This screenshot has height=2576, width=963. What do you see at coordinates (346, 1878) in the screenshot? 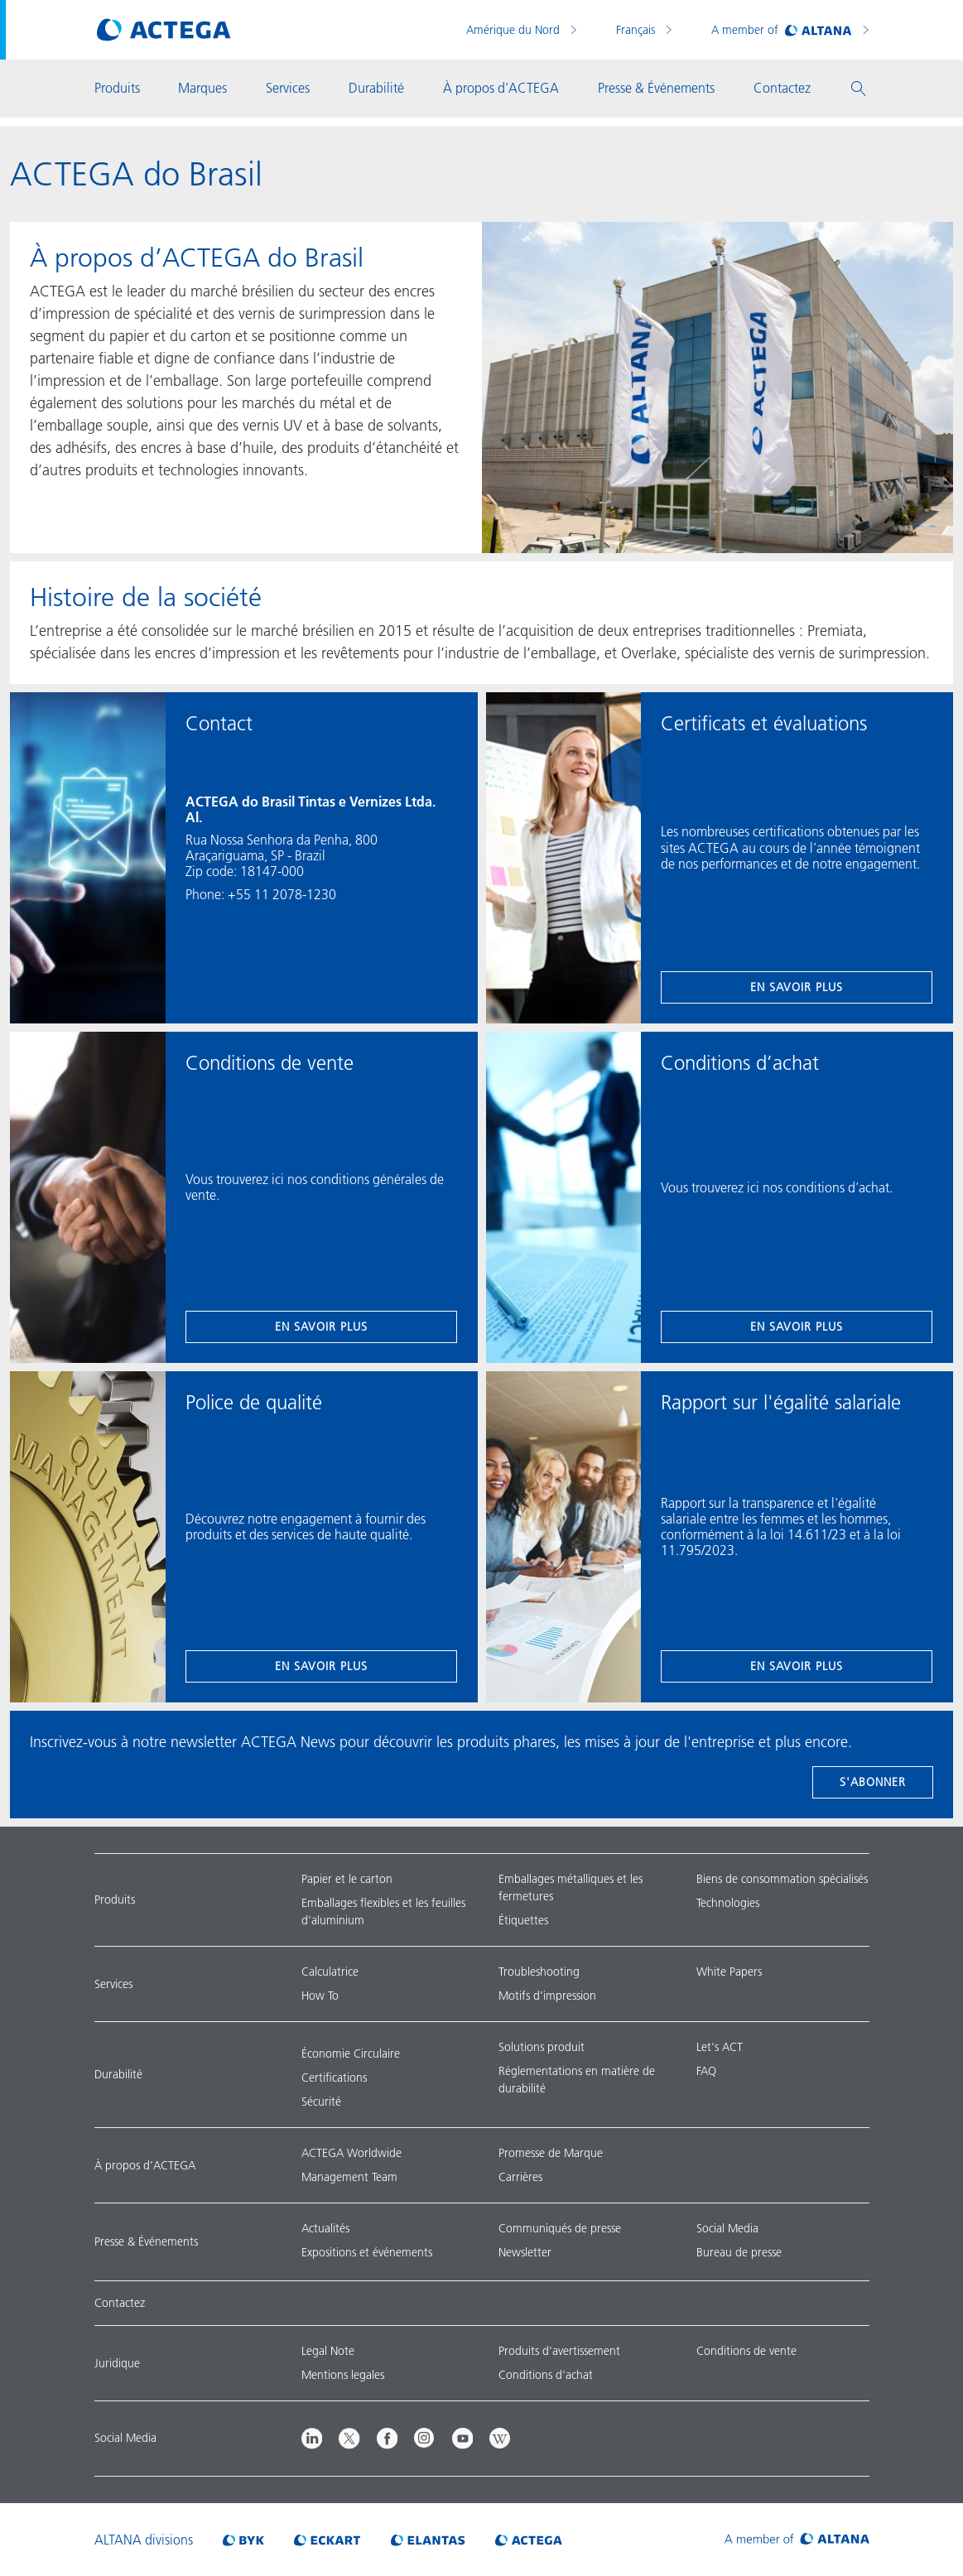
I see `Papier et le carton` at bounding box center [346, 1878].